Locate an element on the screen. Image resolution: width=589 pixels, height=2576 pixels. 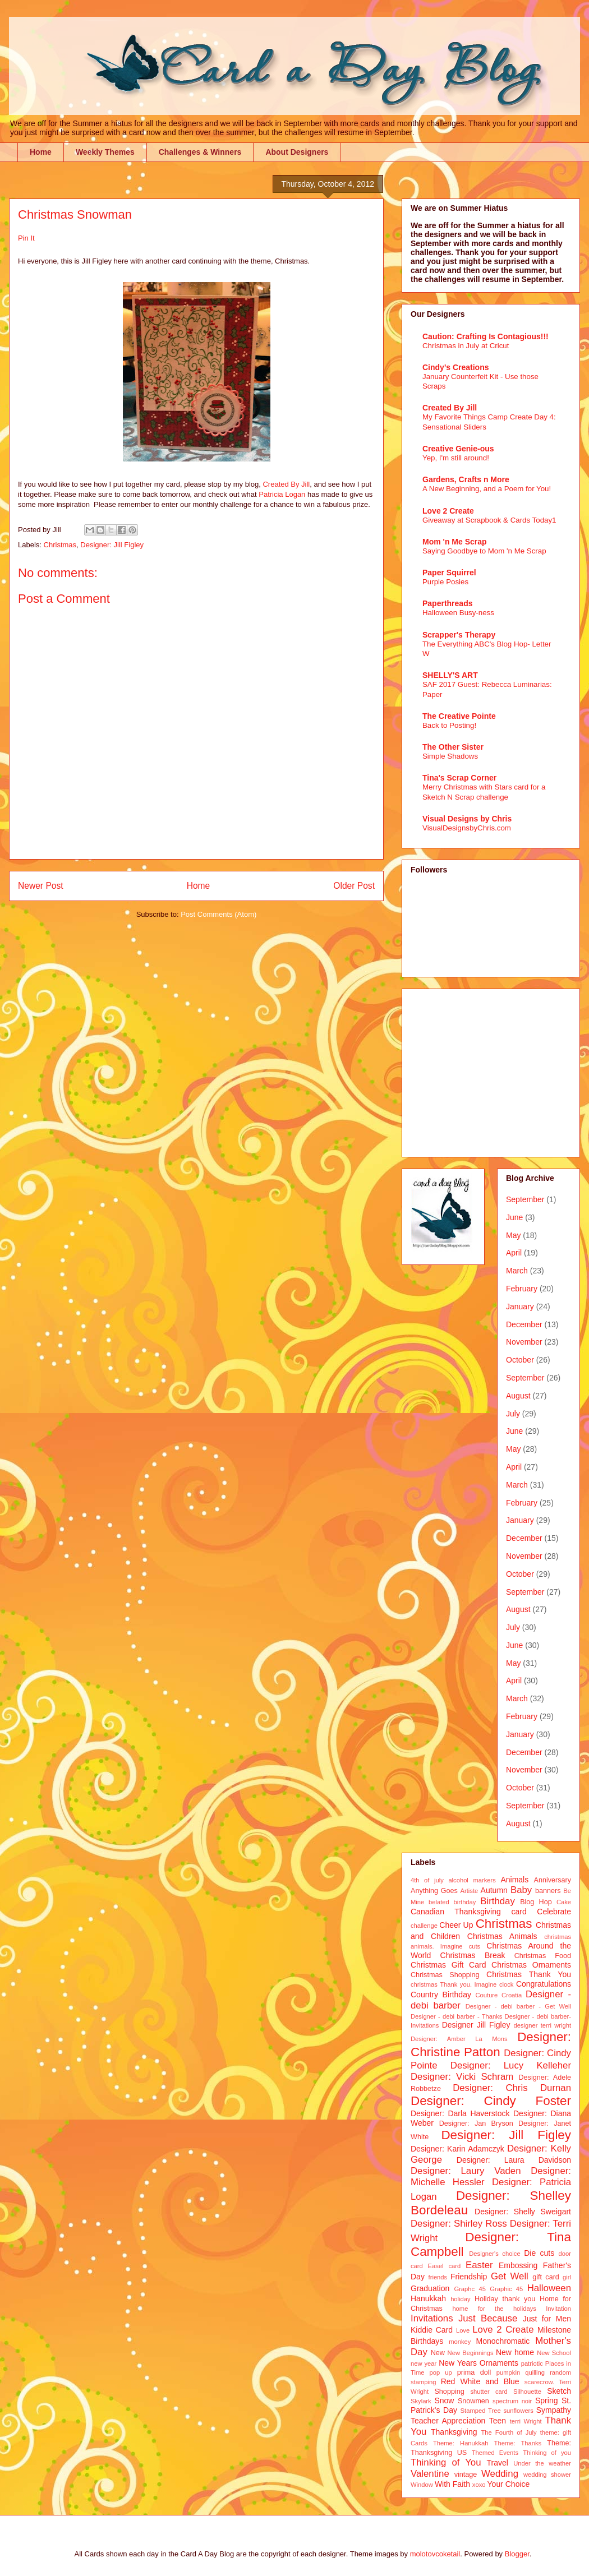
Window is located at coordinates (422, 2484).